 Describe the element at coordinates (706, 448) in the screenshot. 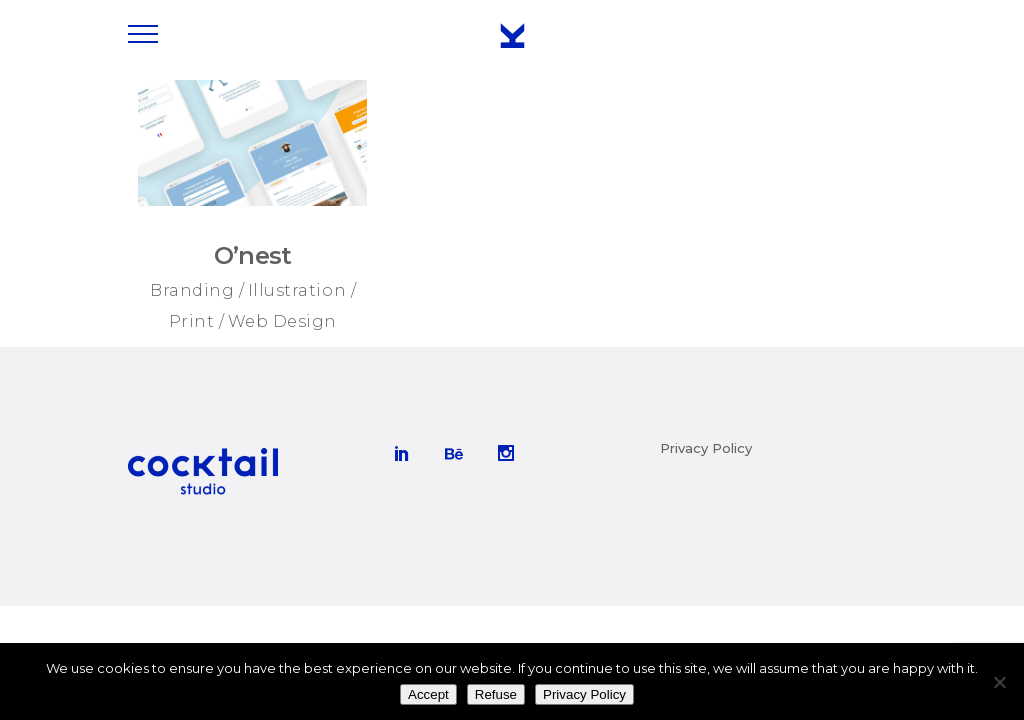

I see `Privacy Policy` at that location.